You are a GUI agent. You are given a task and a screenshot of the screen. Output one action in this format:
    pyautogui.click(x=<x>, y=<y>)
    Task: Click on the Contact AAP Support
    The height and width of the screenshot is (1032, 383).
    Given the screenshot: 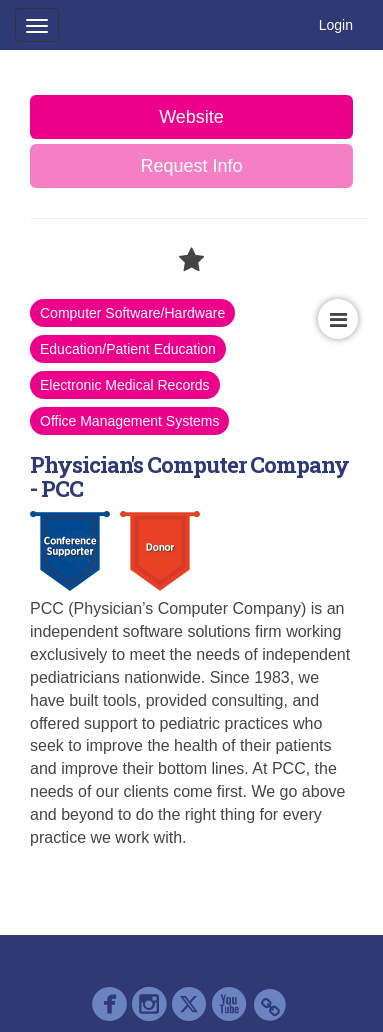 What is the action you would take?
    pyautogui.click(x=271, y=950)
    